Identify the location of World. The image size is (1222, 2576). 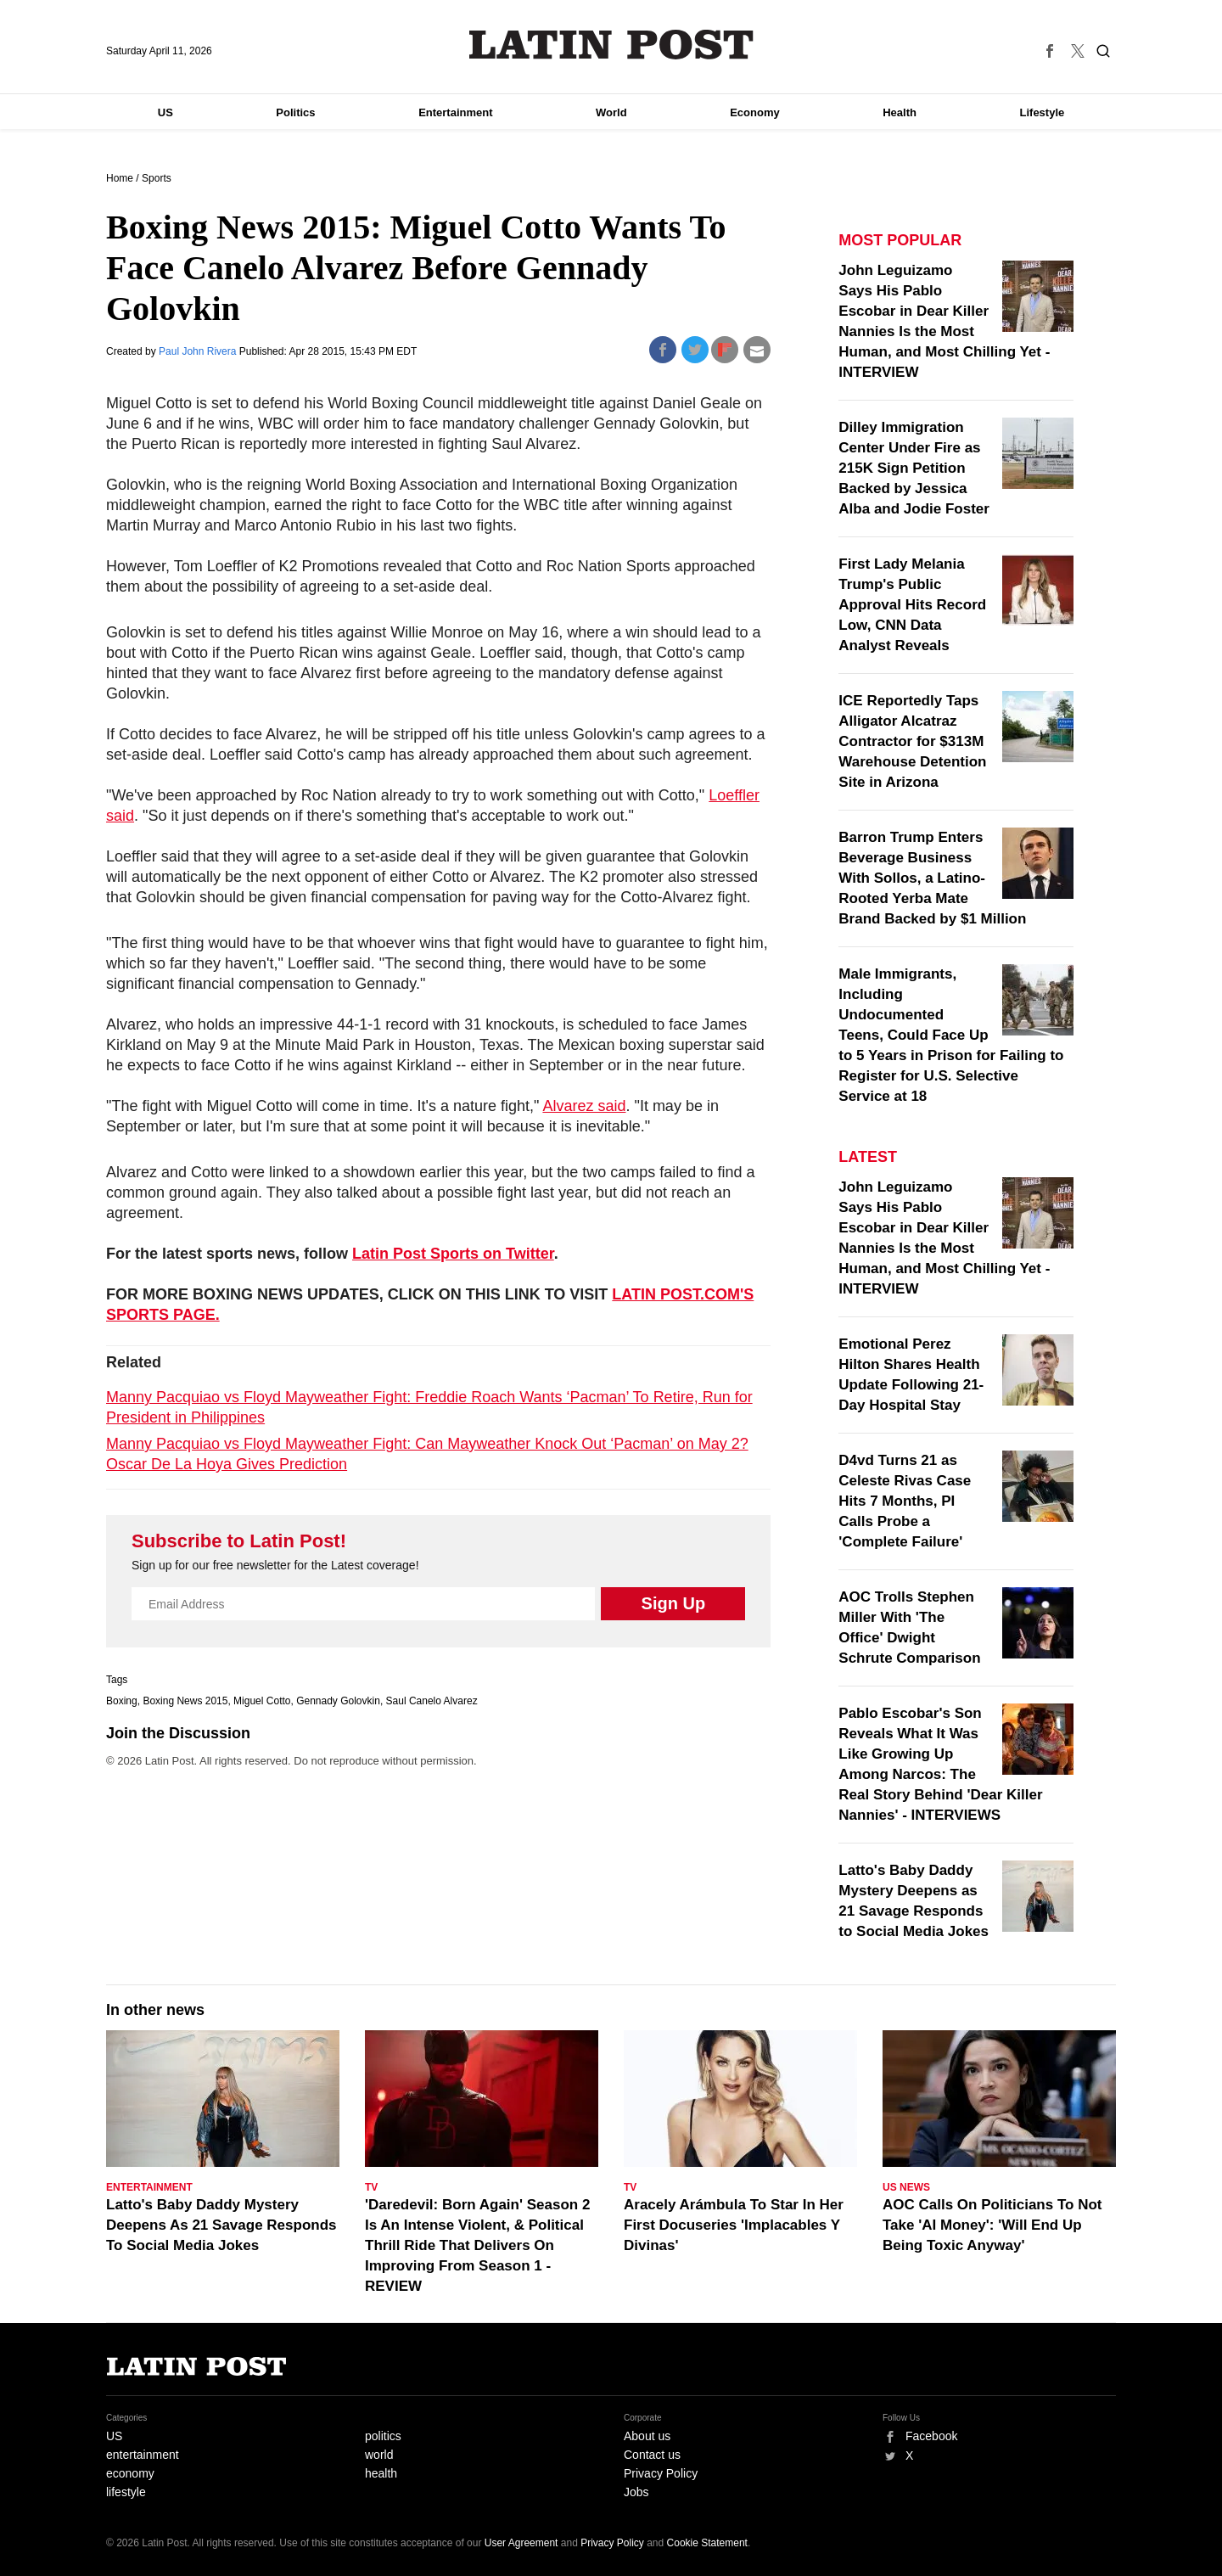
(611, 112).